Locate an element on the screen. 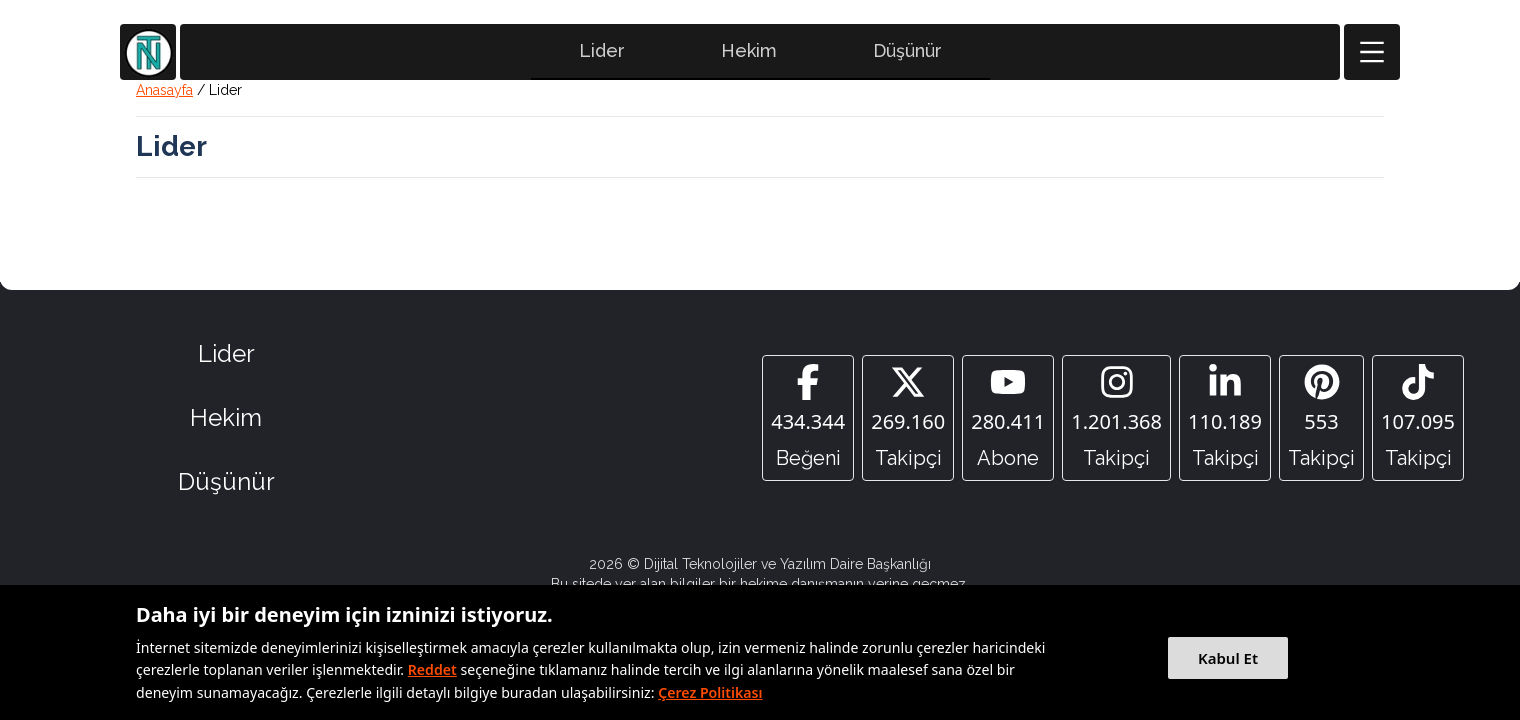 The height and width of the screenshot is (720, 1520). Reddet is located at coordinates (432, 669).